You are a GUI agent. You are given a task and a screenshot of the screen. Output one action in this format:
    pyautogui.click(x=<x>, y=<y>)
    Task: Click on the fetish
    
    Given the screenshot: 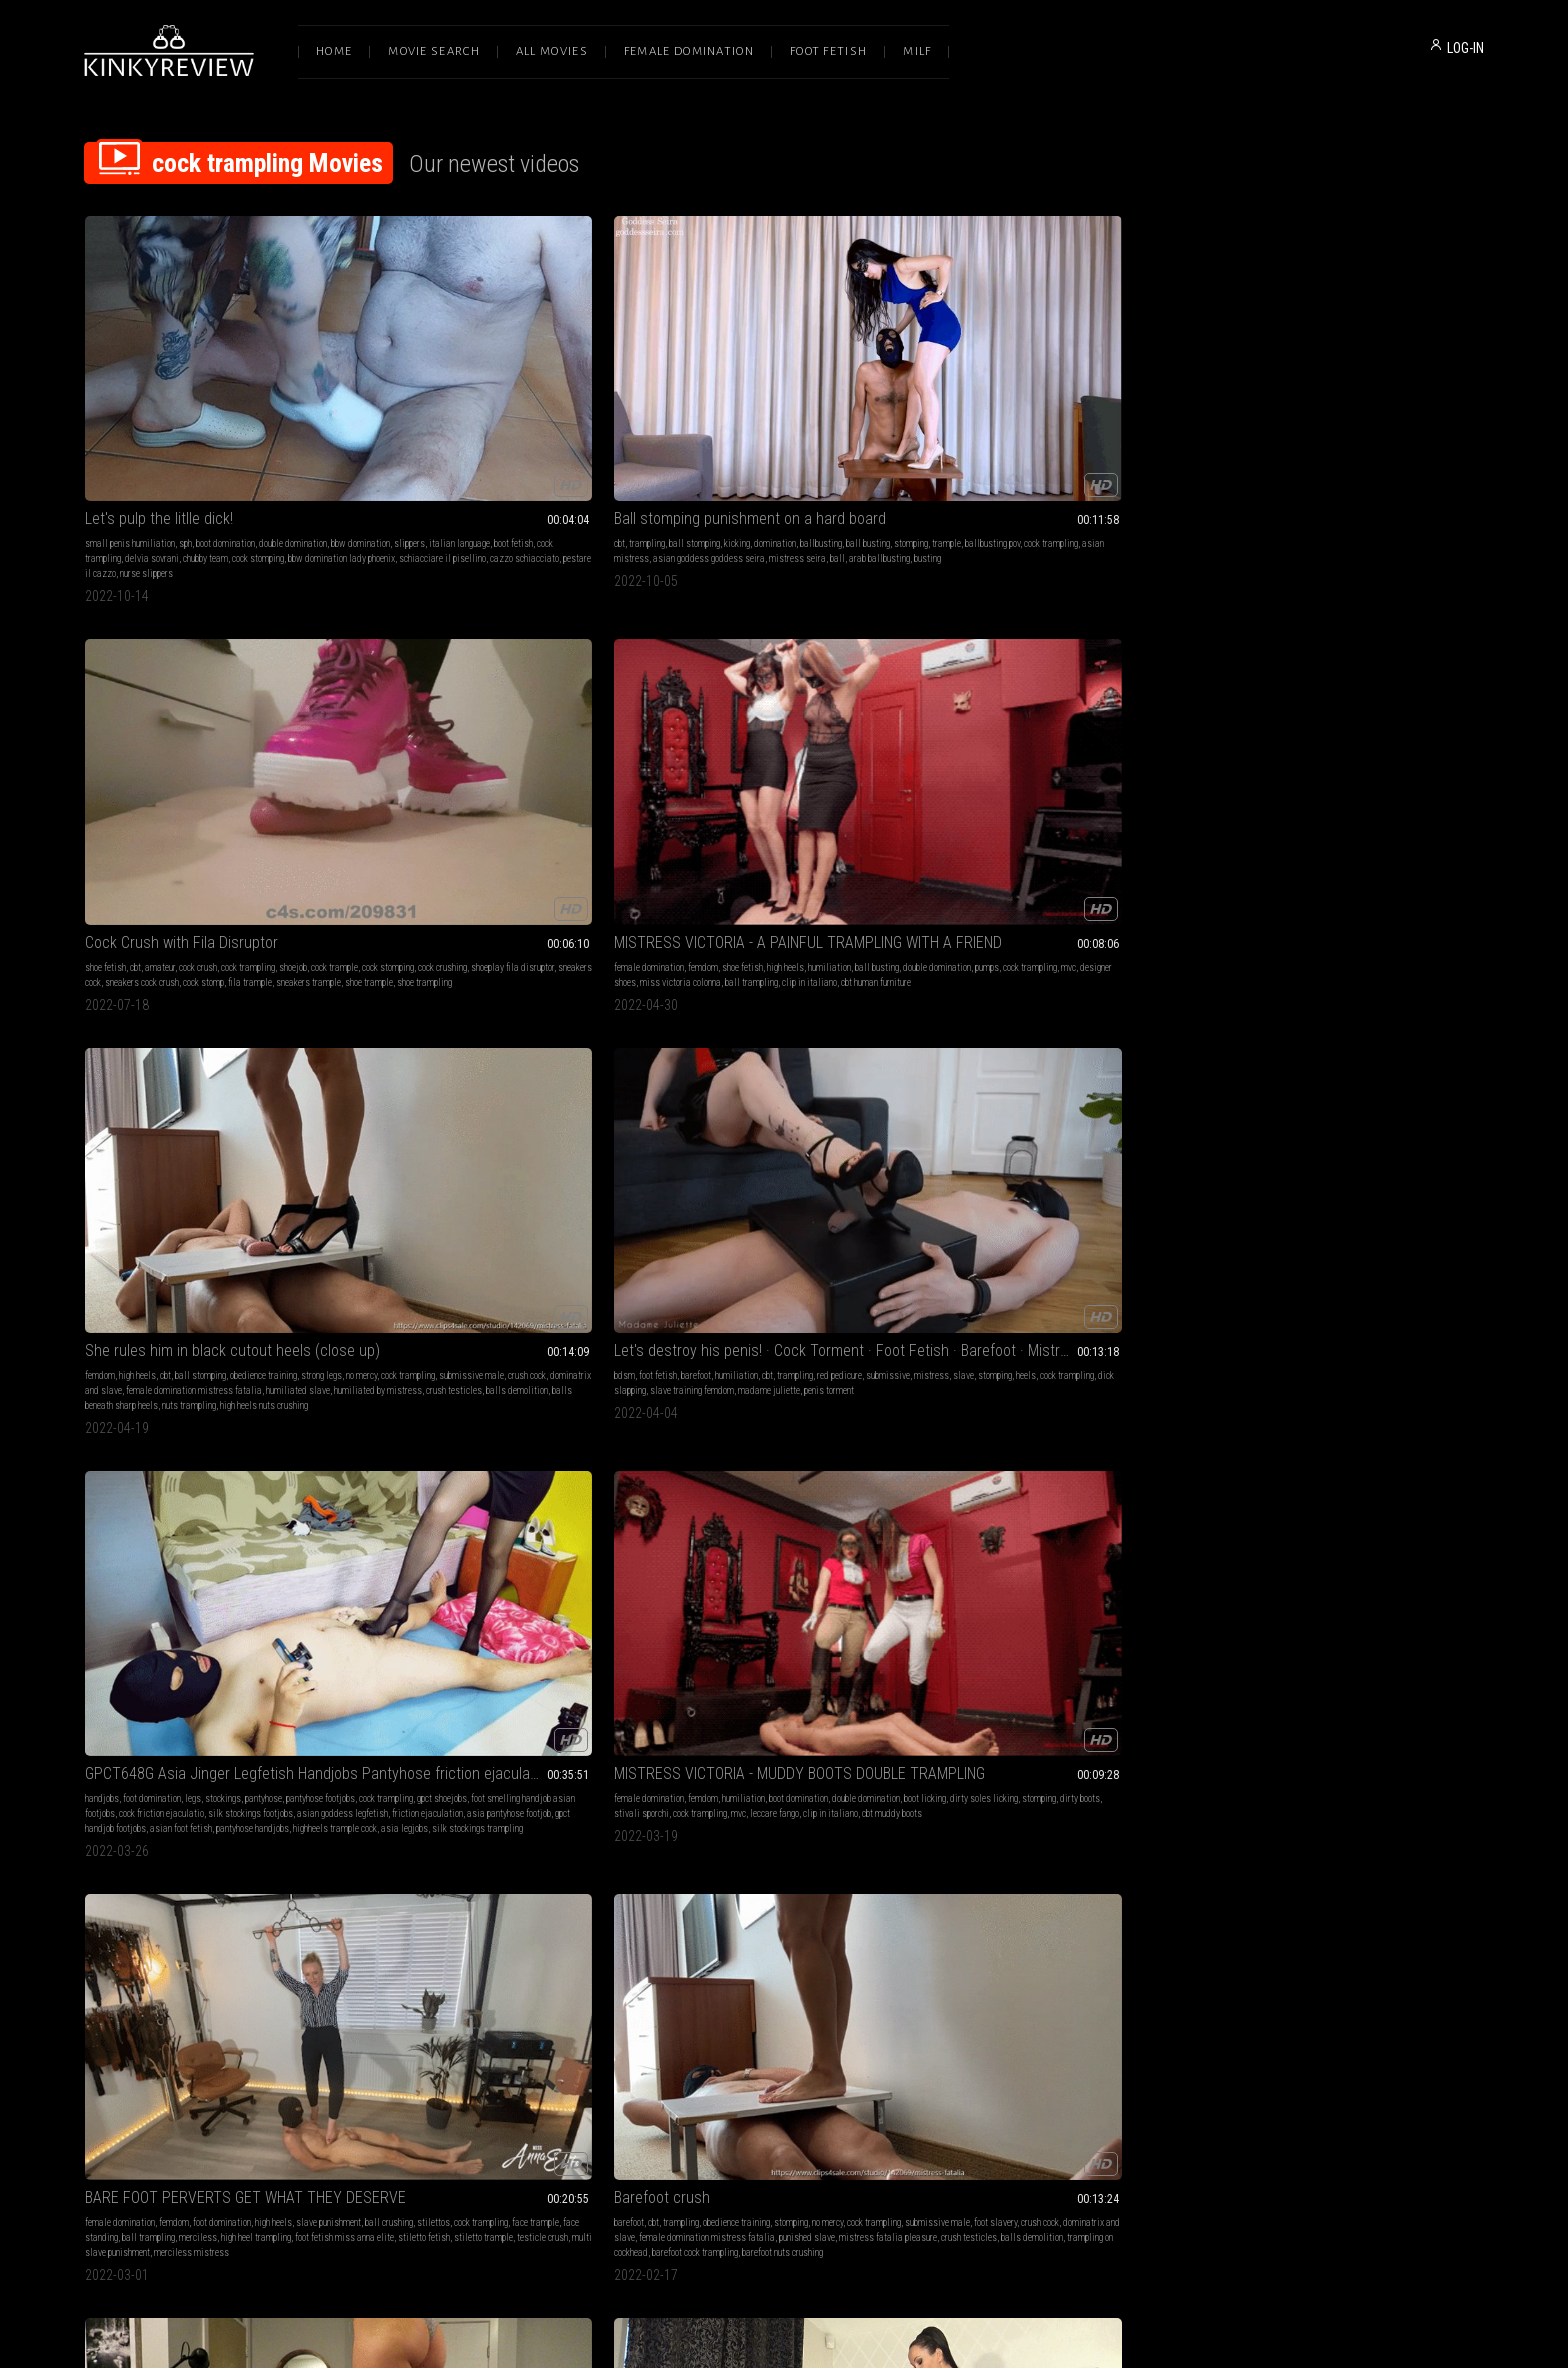 What is the action you would take?
    pyautogui.click(x=664, y=1352)
    